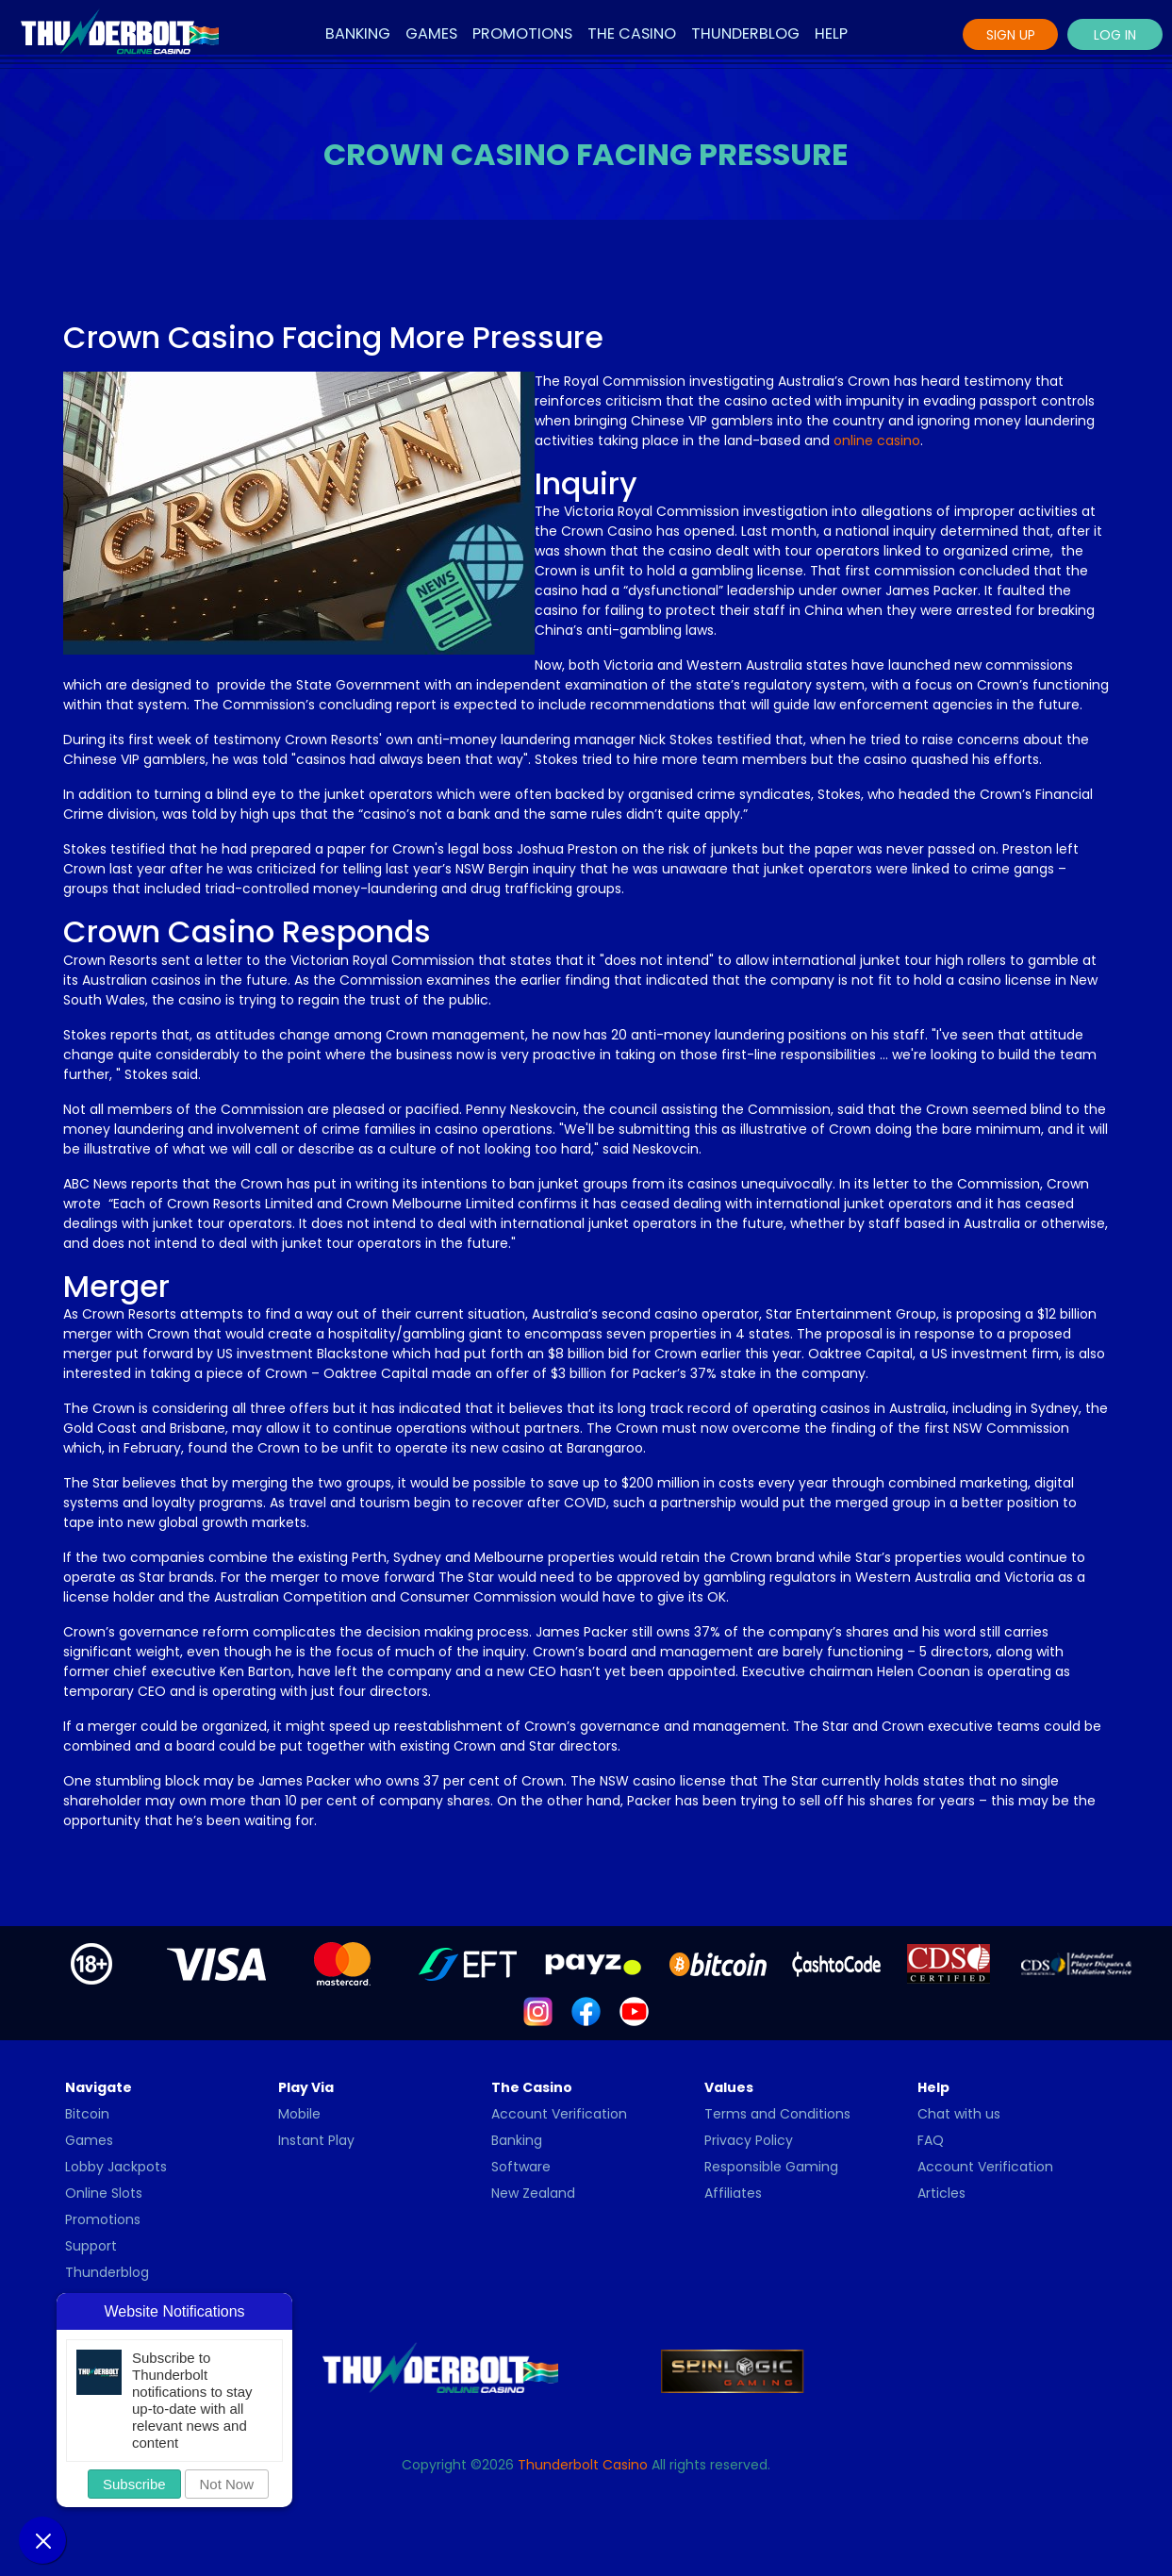 This screenshot has height=2576, width=1172. I want to click on Account Verification, so click(559, 2113).